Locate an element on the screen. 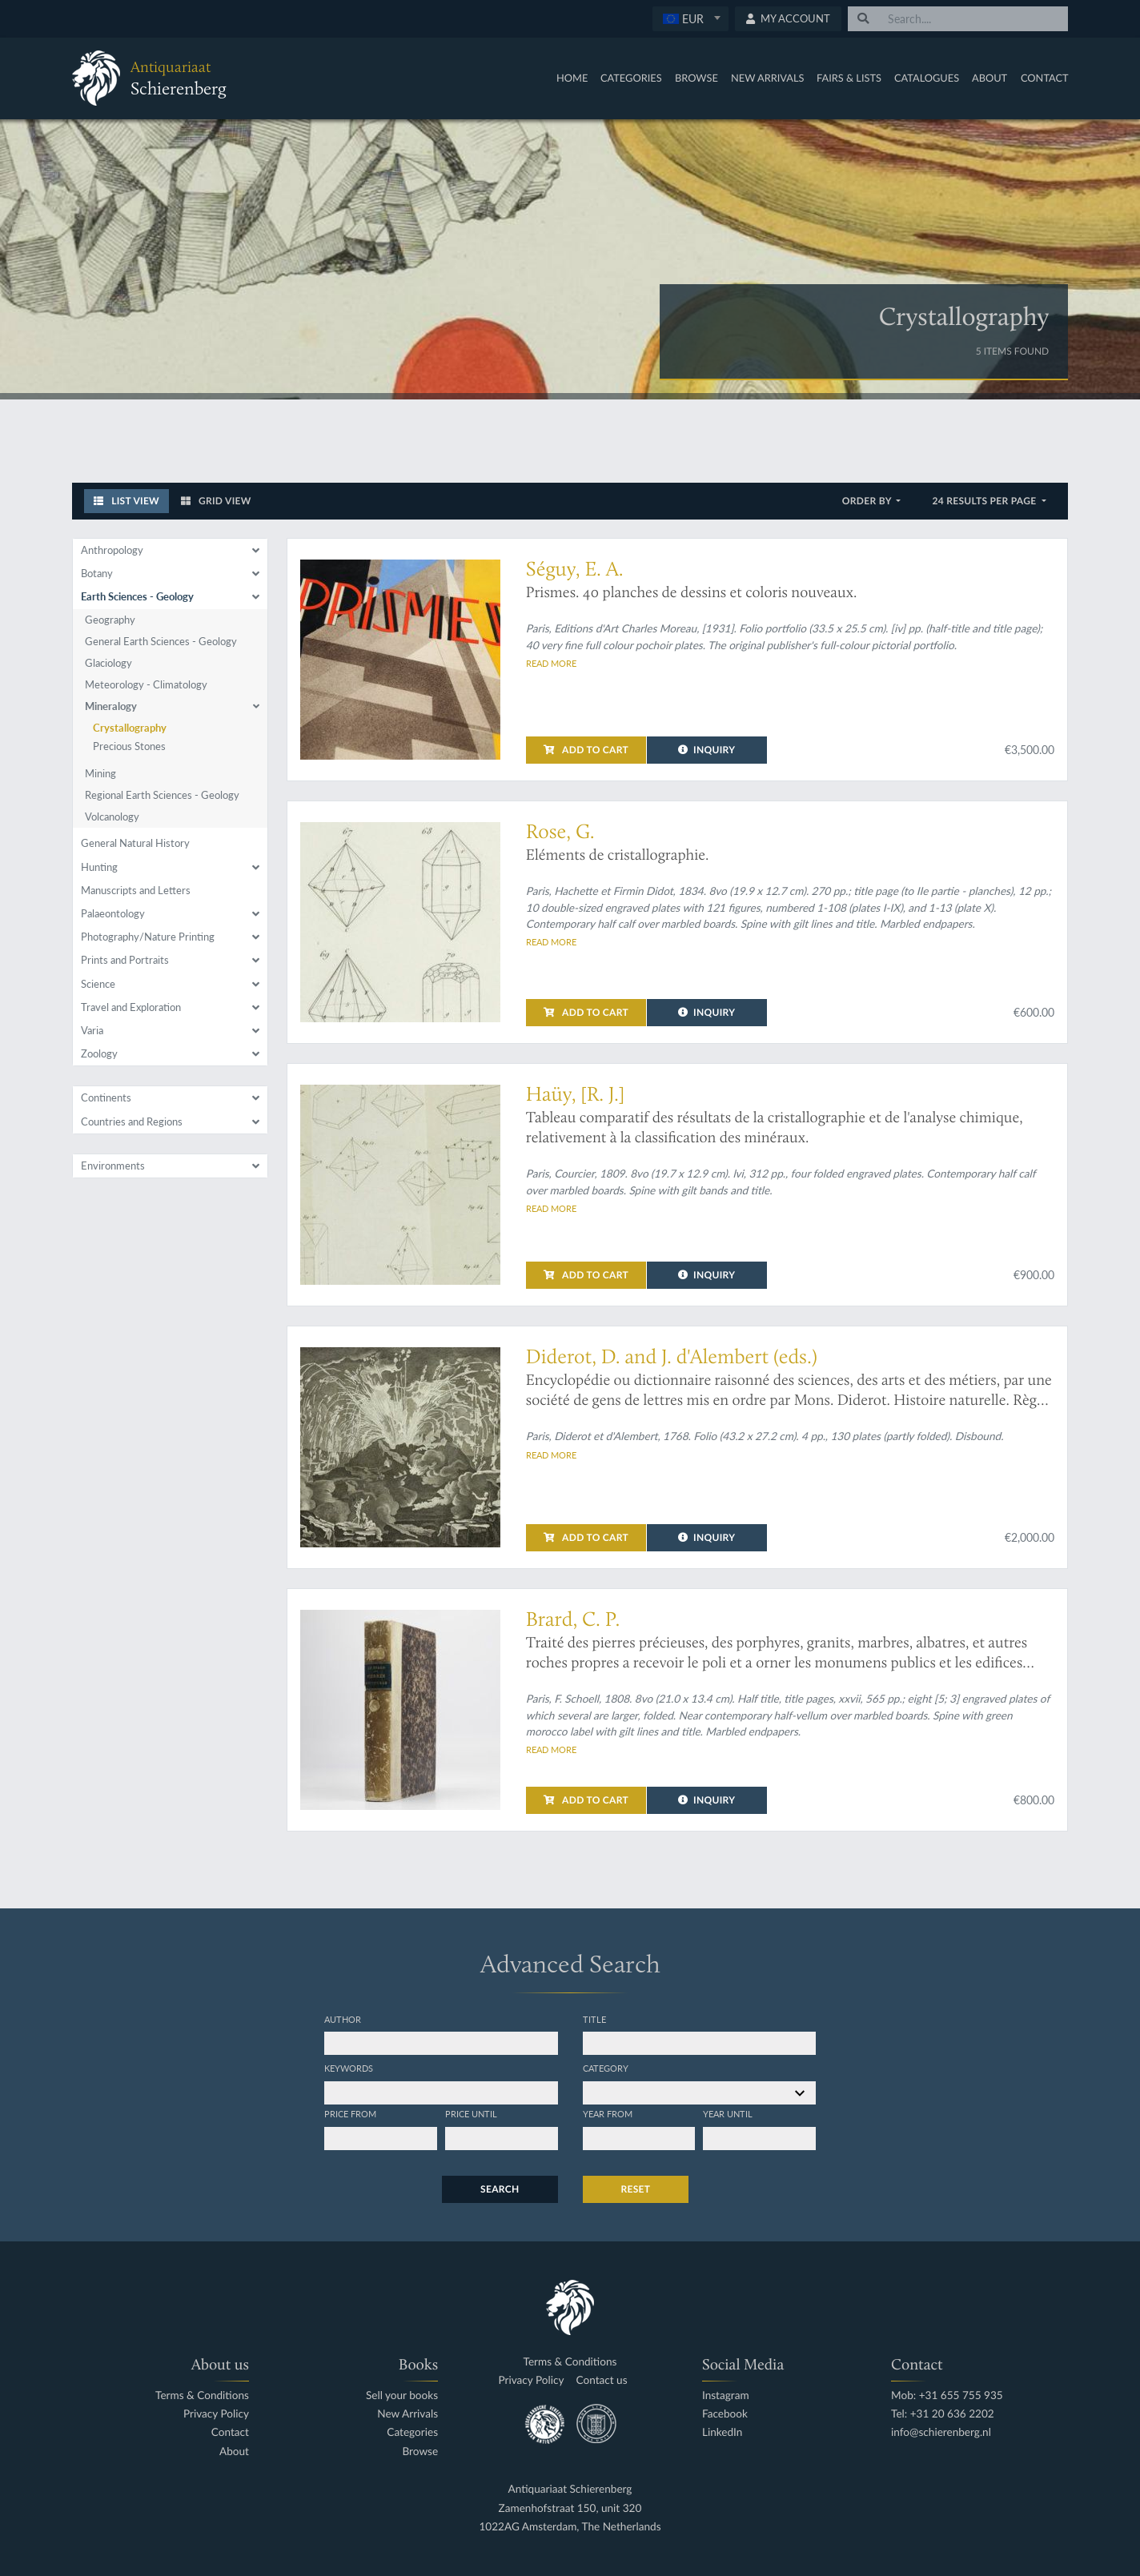 The width and height of the screenshot is (1140, 2576). [combobox] is located at coordinates (690, 18).